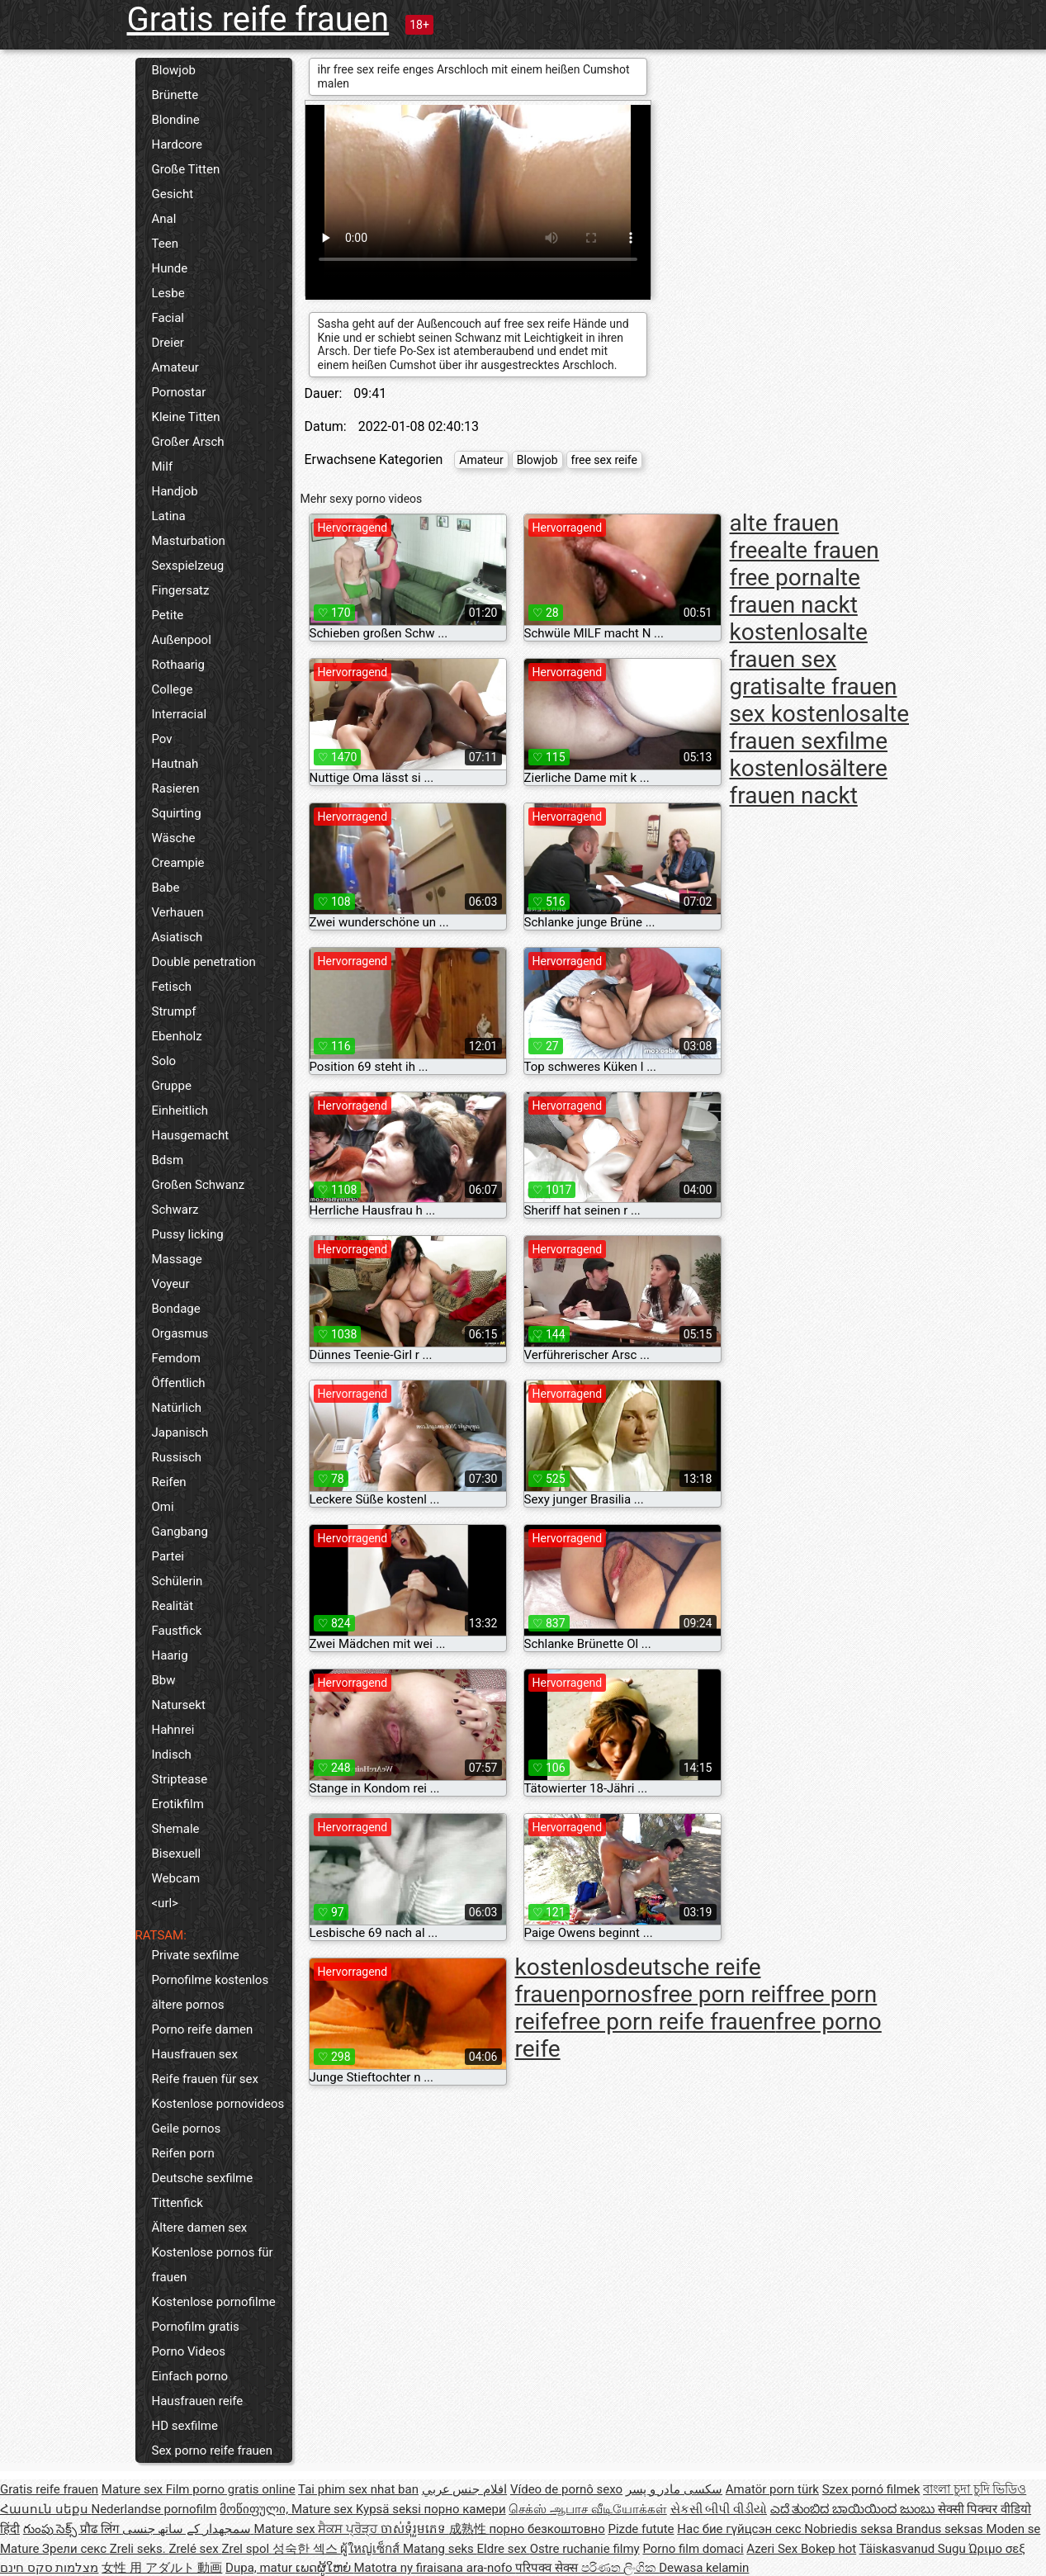 The width and height of the screenshot is (1046, 2576). Describe the element at coordinates (176, 1308) in the screenshot. I see `Bondage` at that location.